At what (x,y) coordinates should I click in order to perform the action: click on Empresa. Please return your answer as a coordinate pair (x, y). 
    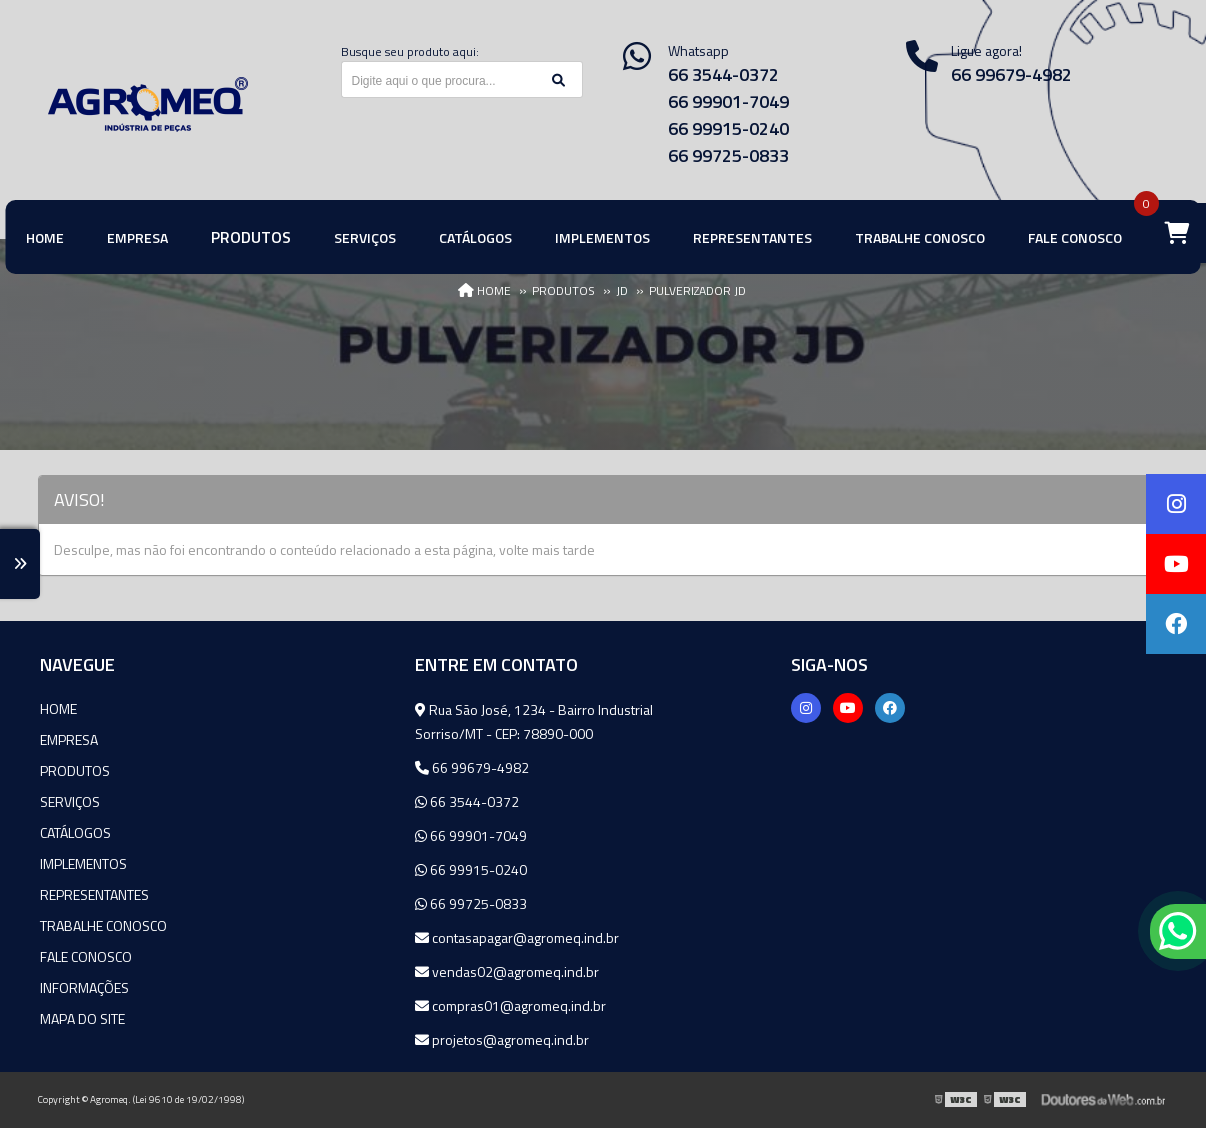
    Looking at the image, I should click on (69, 739).